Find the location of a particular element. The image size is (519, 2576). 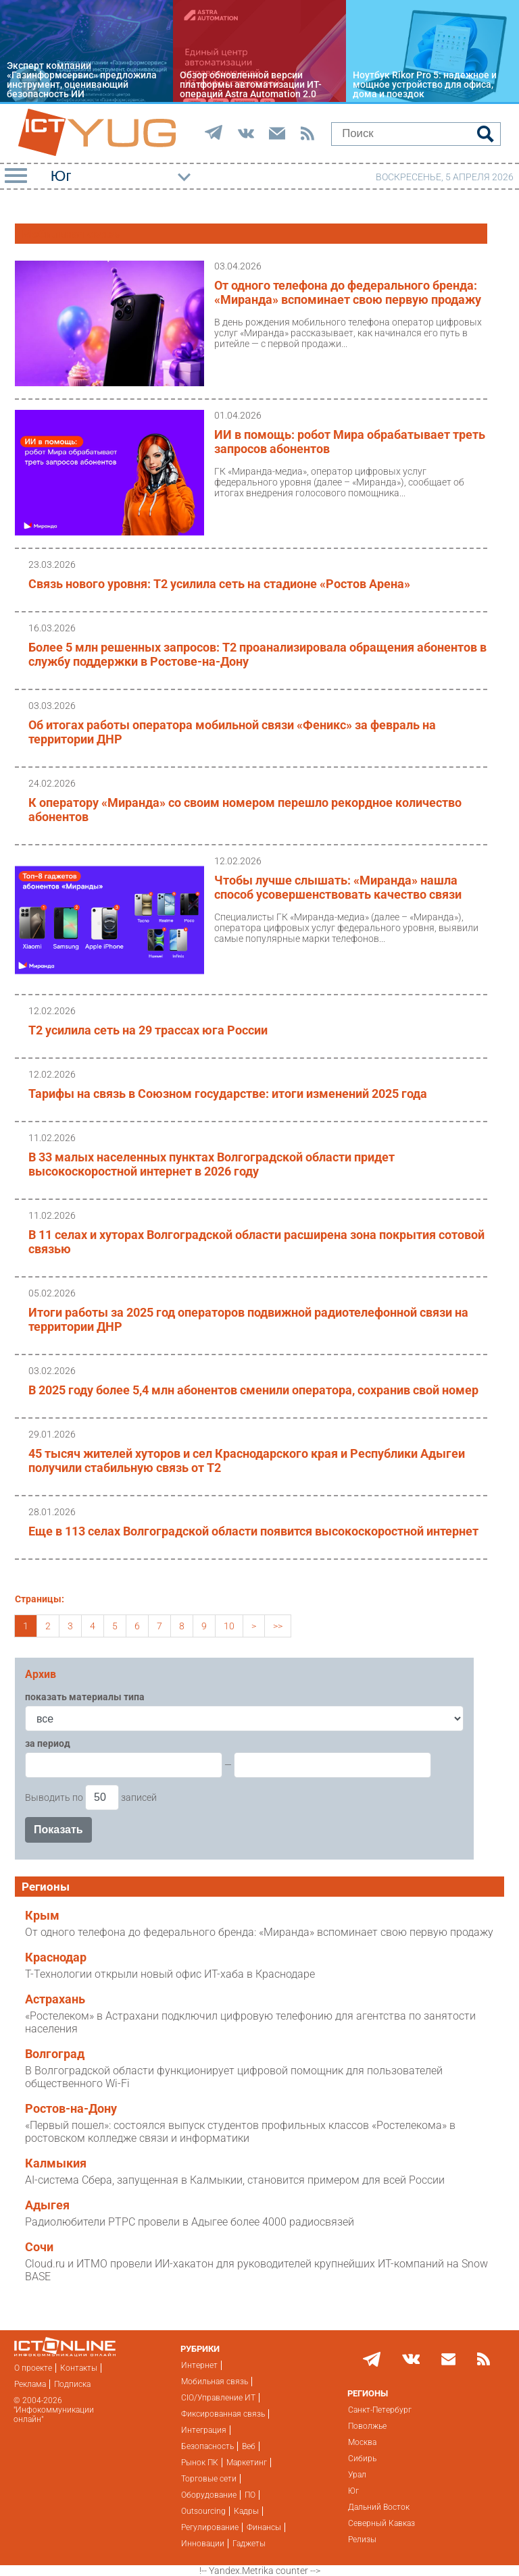

Регулирование is located at coordinates (210, 2527).